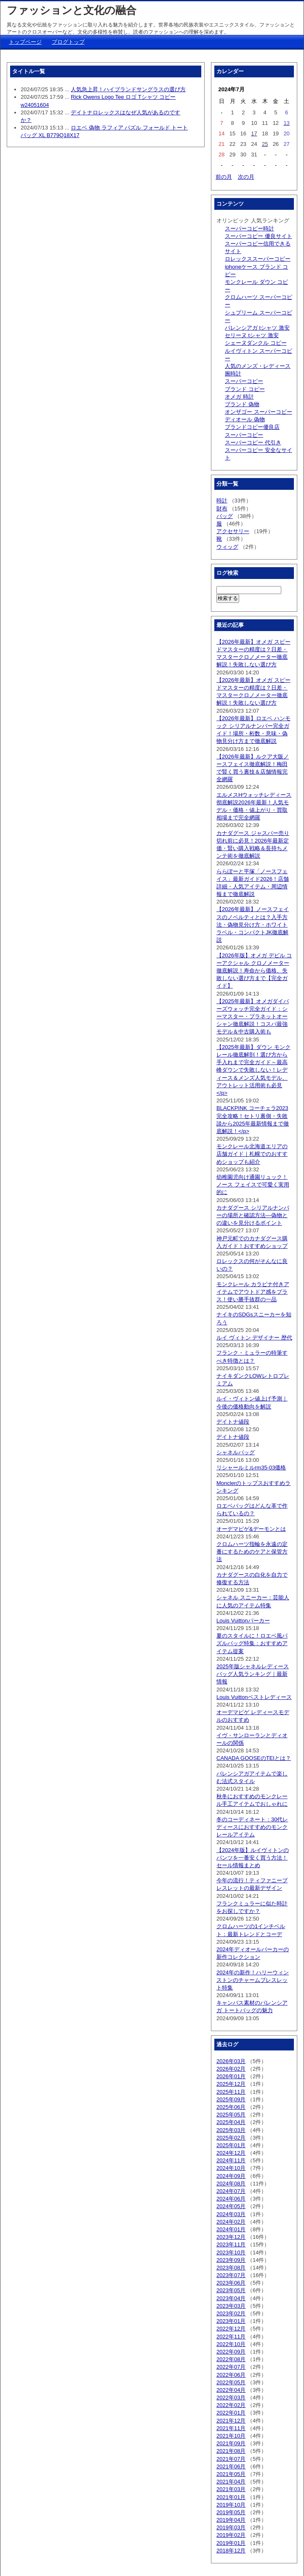 The image size is (304, 2576). I want to click on 2019年01月, so click(230, 2543).